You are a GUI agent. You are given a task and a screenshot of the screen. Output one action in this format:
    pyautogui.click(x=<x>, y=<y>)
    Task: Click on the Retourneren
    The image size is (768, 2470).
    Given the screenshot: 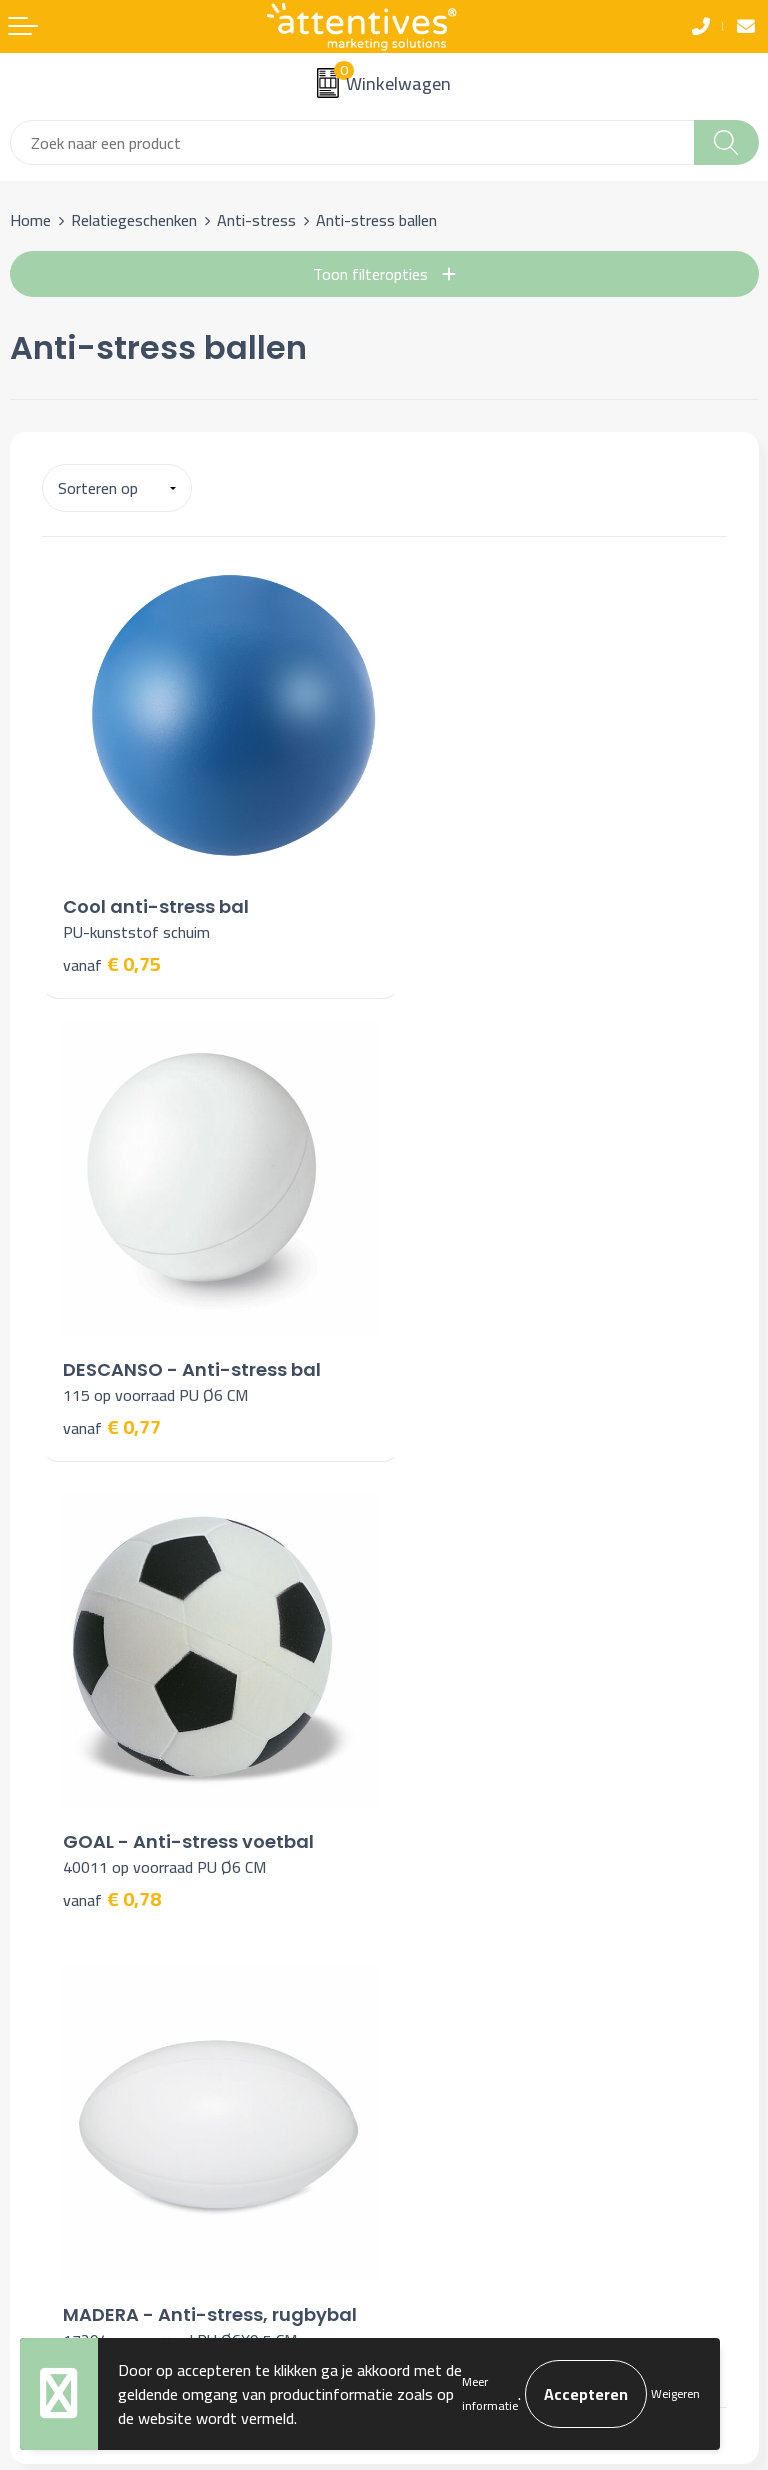 What is the action you would take?
    pyautogui.click(x=52, y=2026)
    